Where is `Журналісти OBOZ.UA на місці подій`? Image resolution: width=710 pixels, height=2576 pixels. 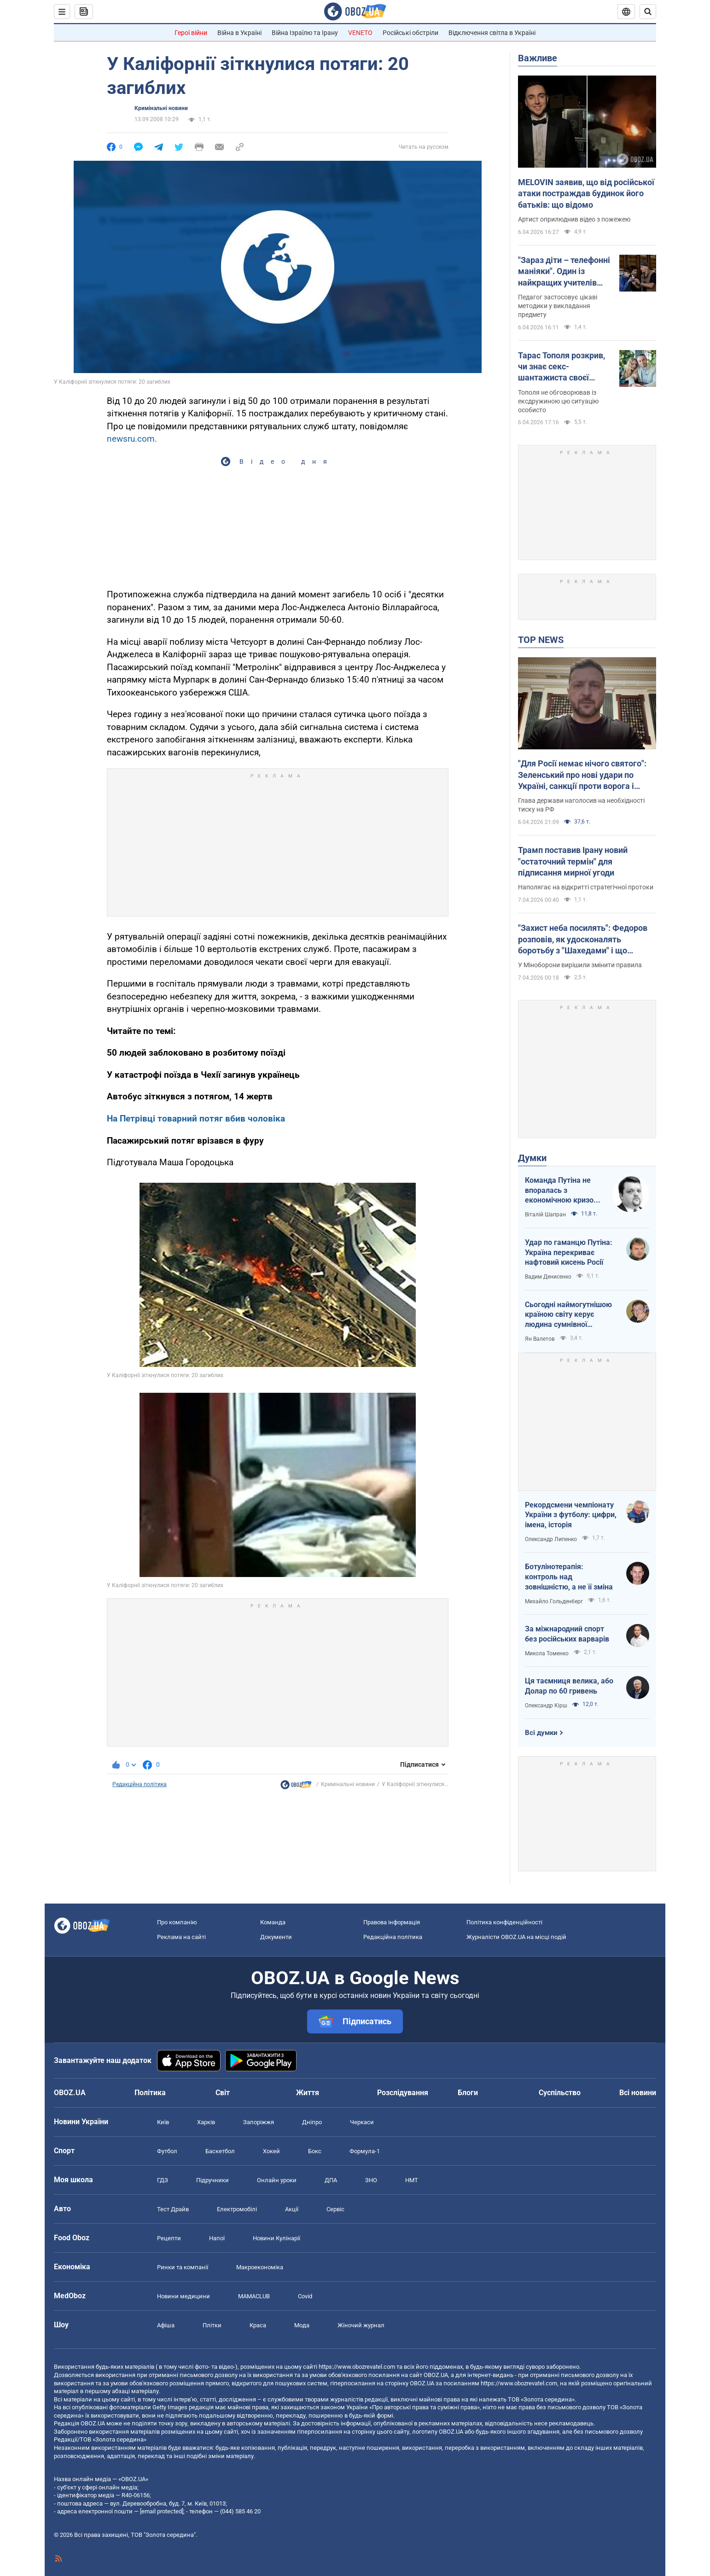
Журналісти OBOZ.UA на місці подій is located at coordinates (516, 1936).